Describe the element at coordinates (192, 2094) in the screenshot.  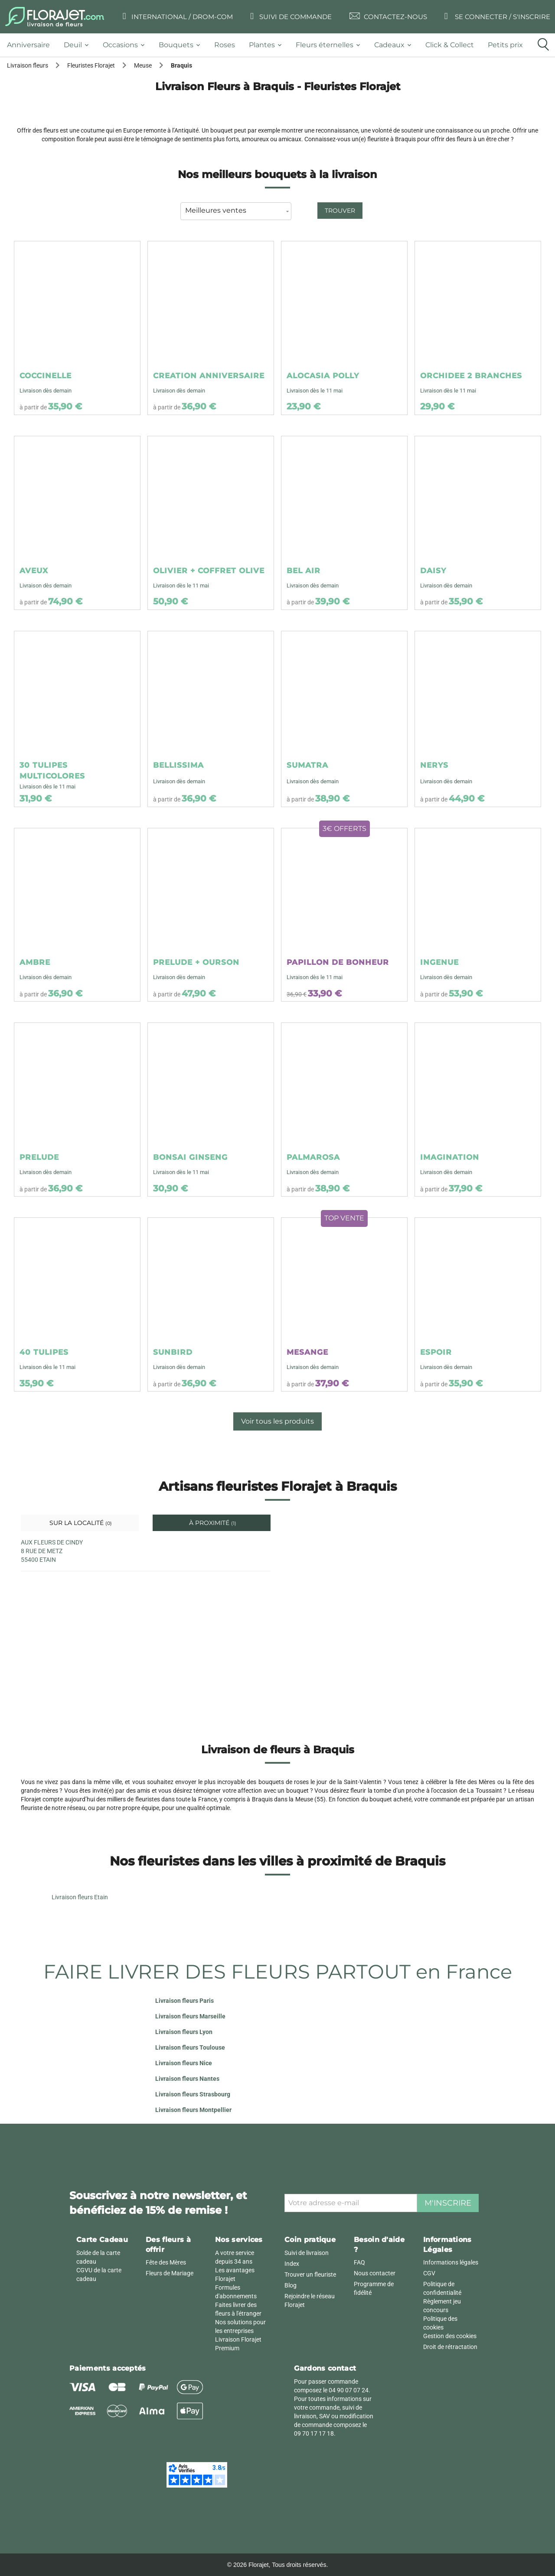
I see `Livraison fleurs Strasbourg` at that location.